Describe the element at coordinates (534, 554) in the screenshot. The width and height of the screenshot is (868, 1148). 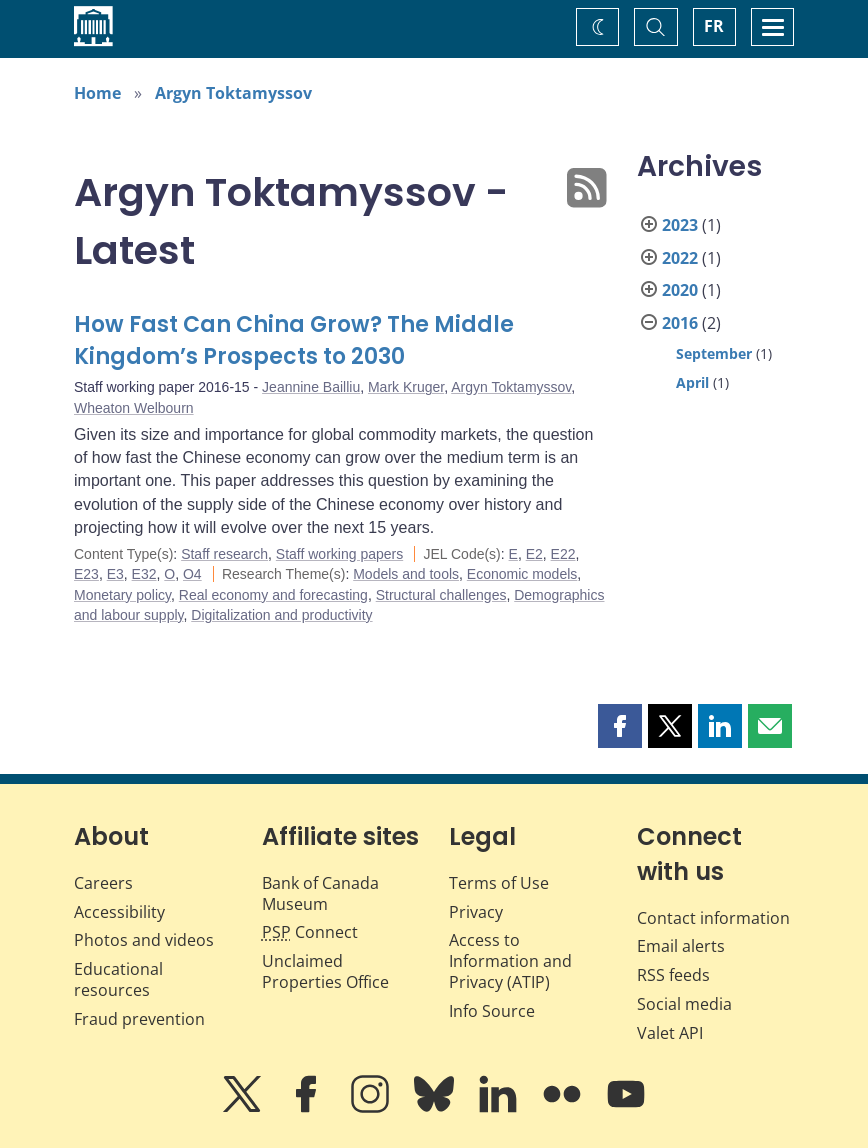
I see `E2` at that location.